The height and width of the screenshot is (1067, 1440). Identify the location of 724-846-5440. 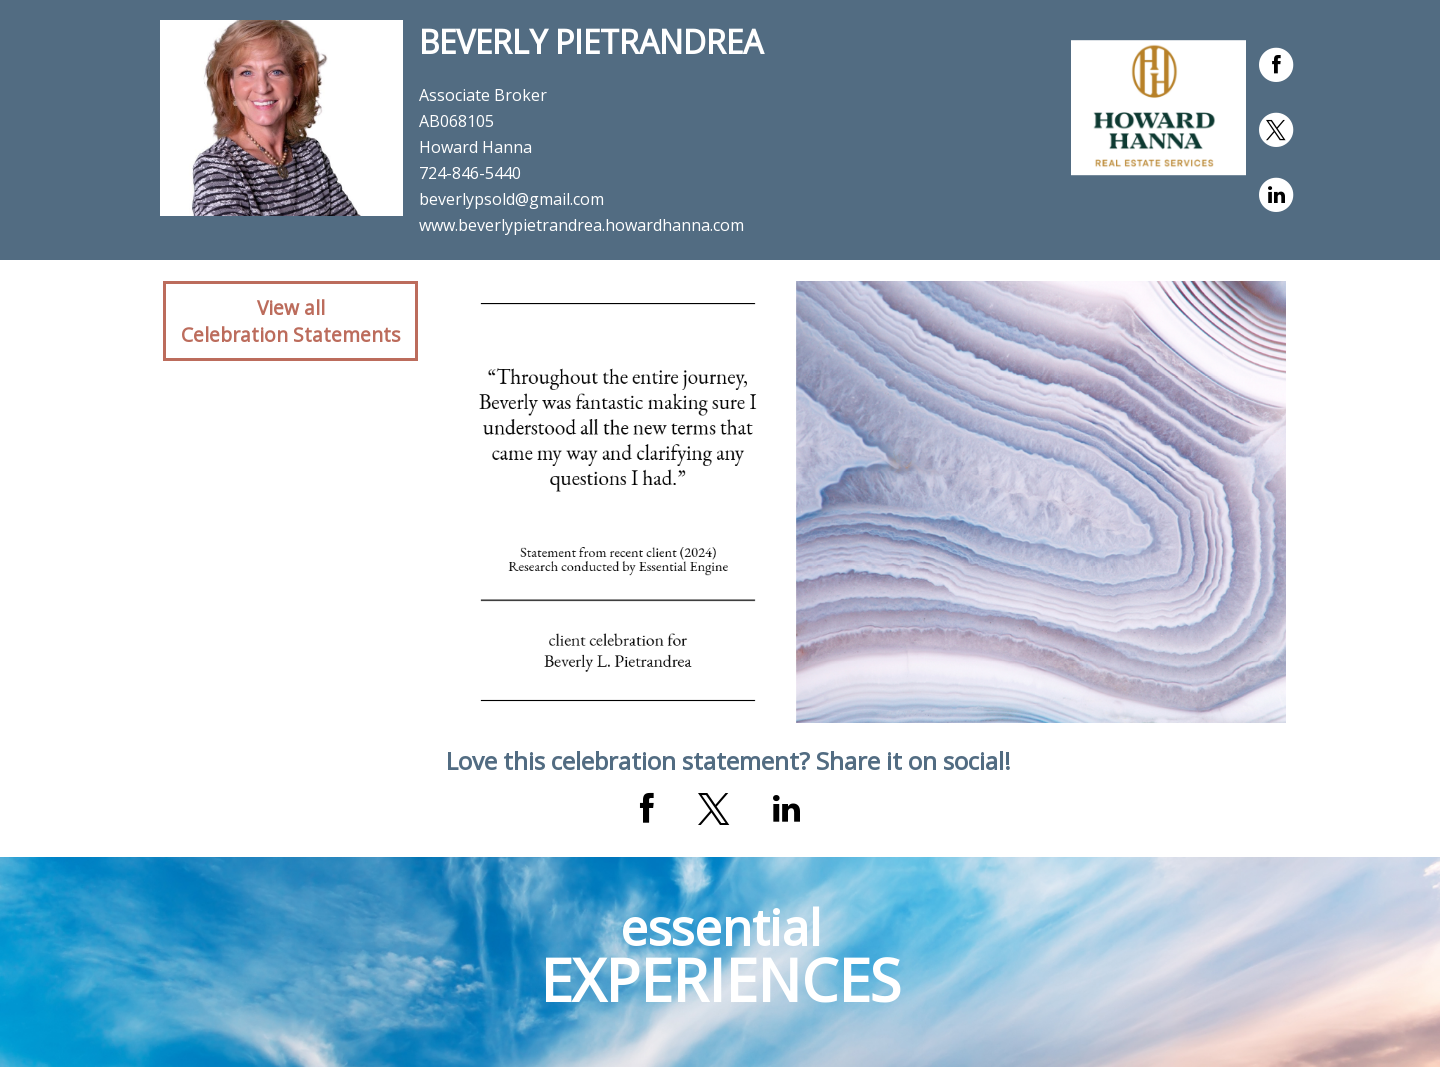
(470, 173).